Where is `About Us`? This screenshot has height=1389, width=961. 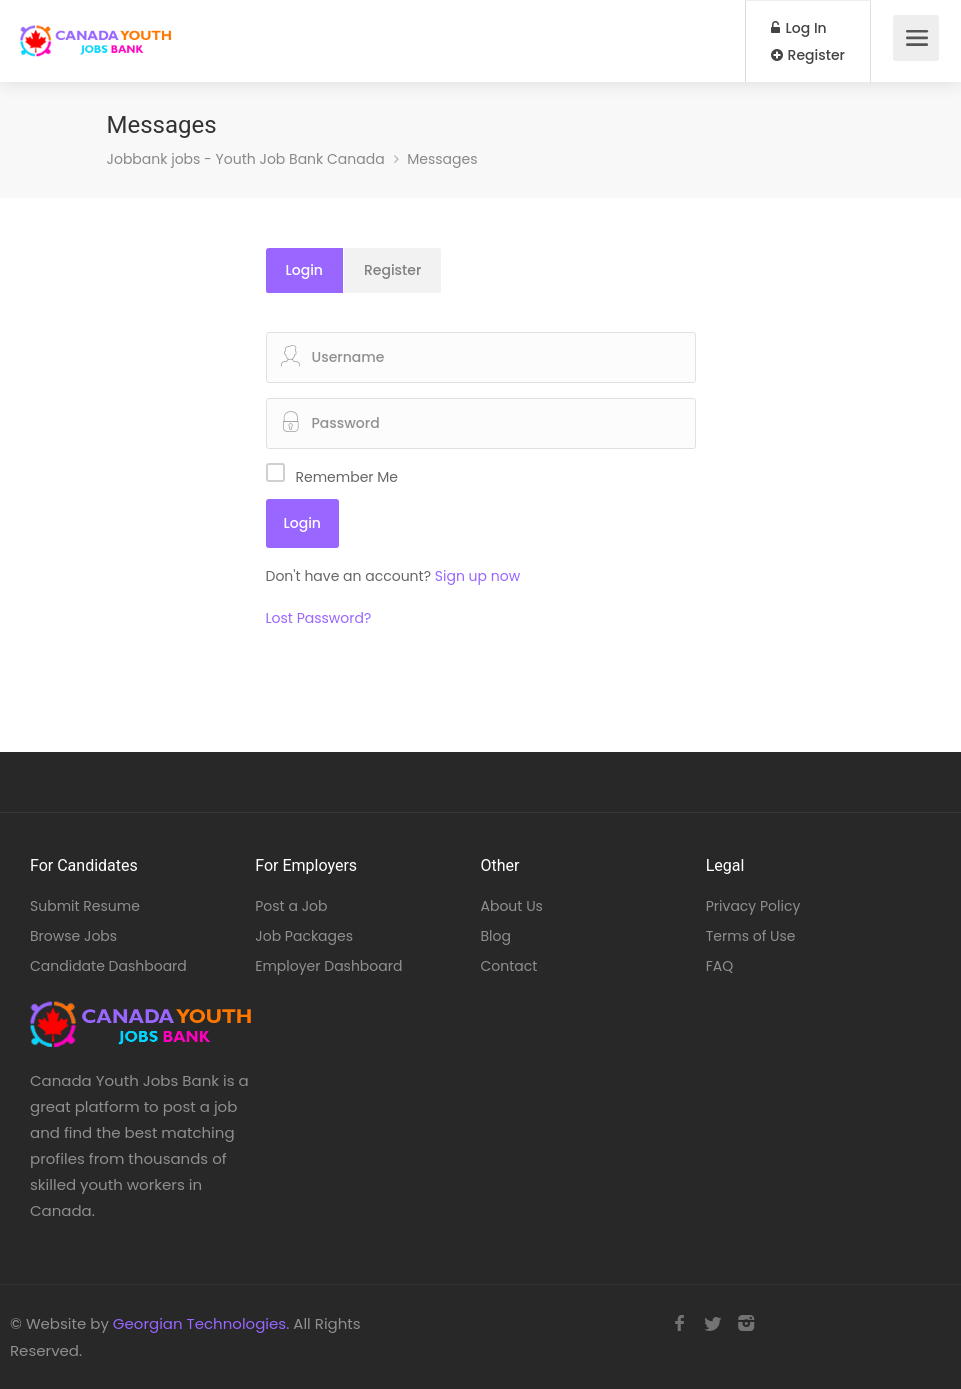 About Us is located at coordinates (512, 906).